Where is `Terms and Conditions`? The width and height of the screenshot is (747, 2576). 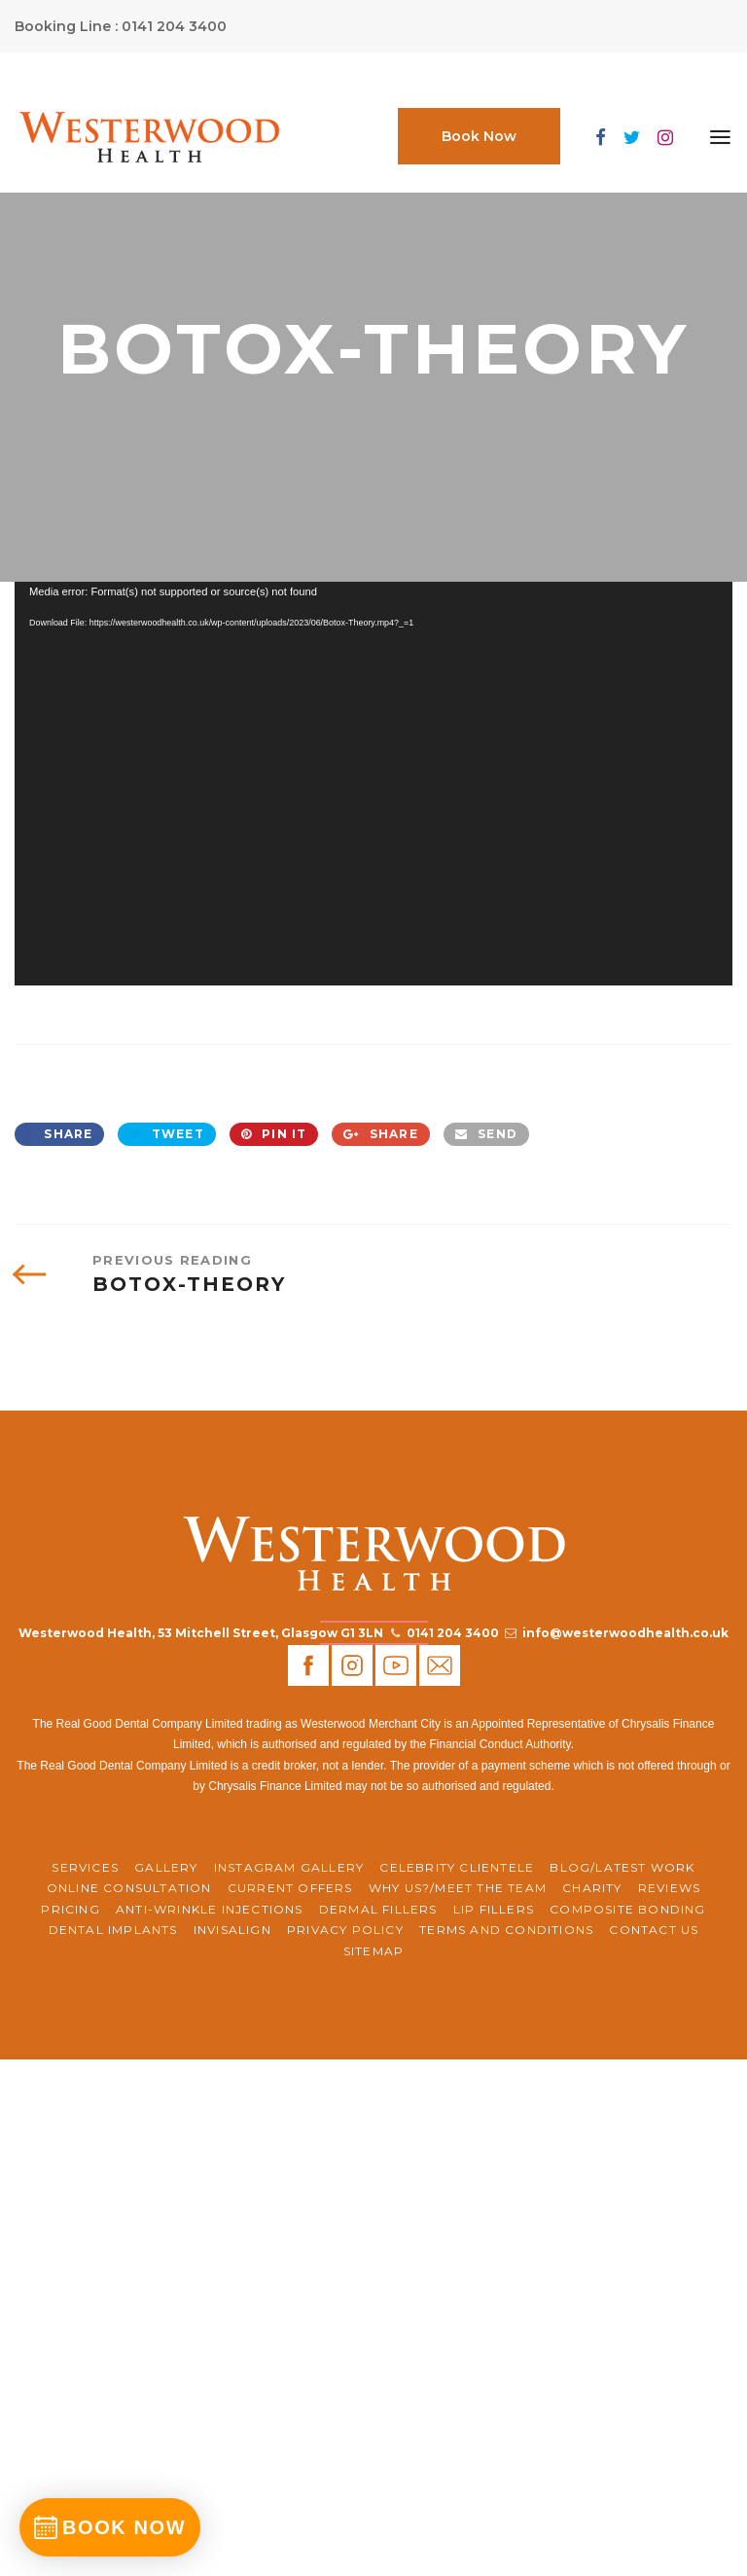
Terms and Conditions is located at coordinates (506, 1929).